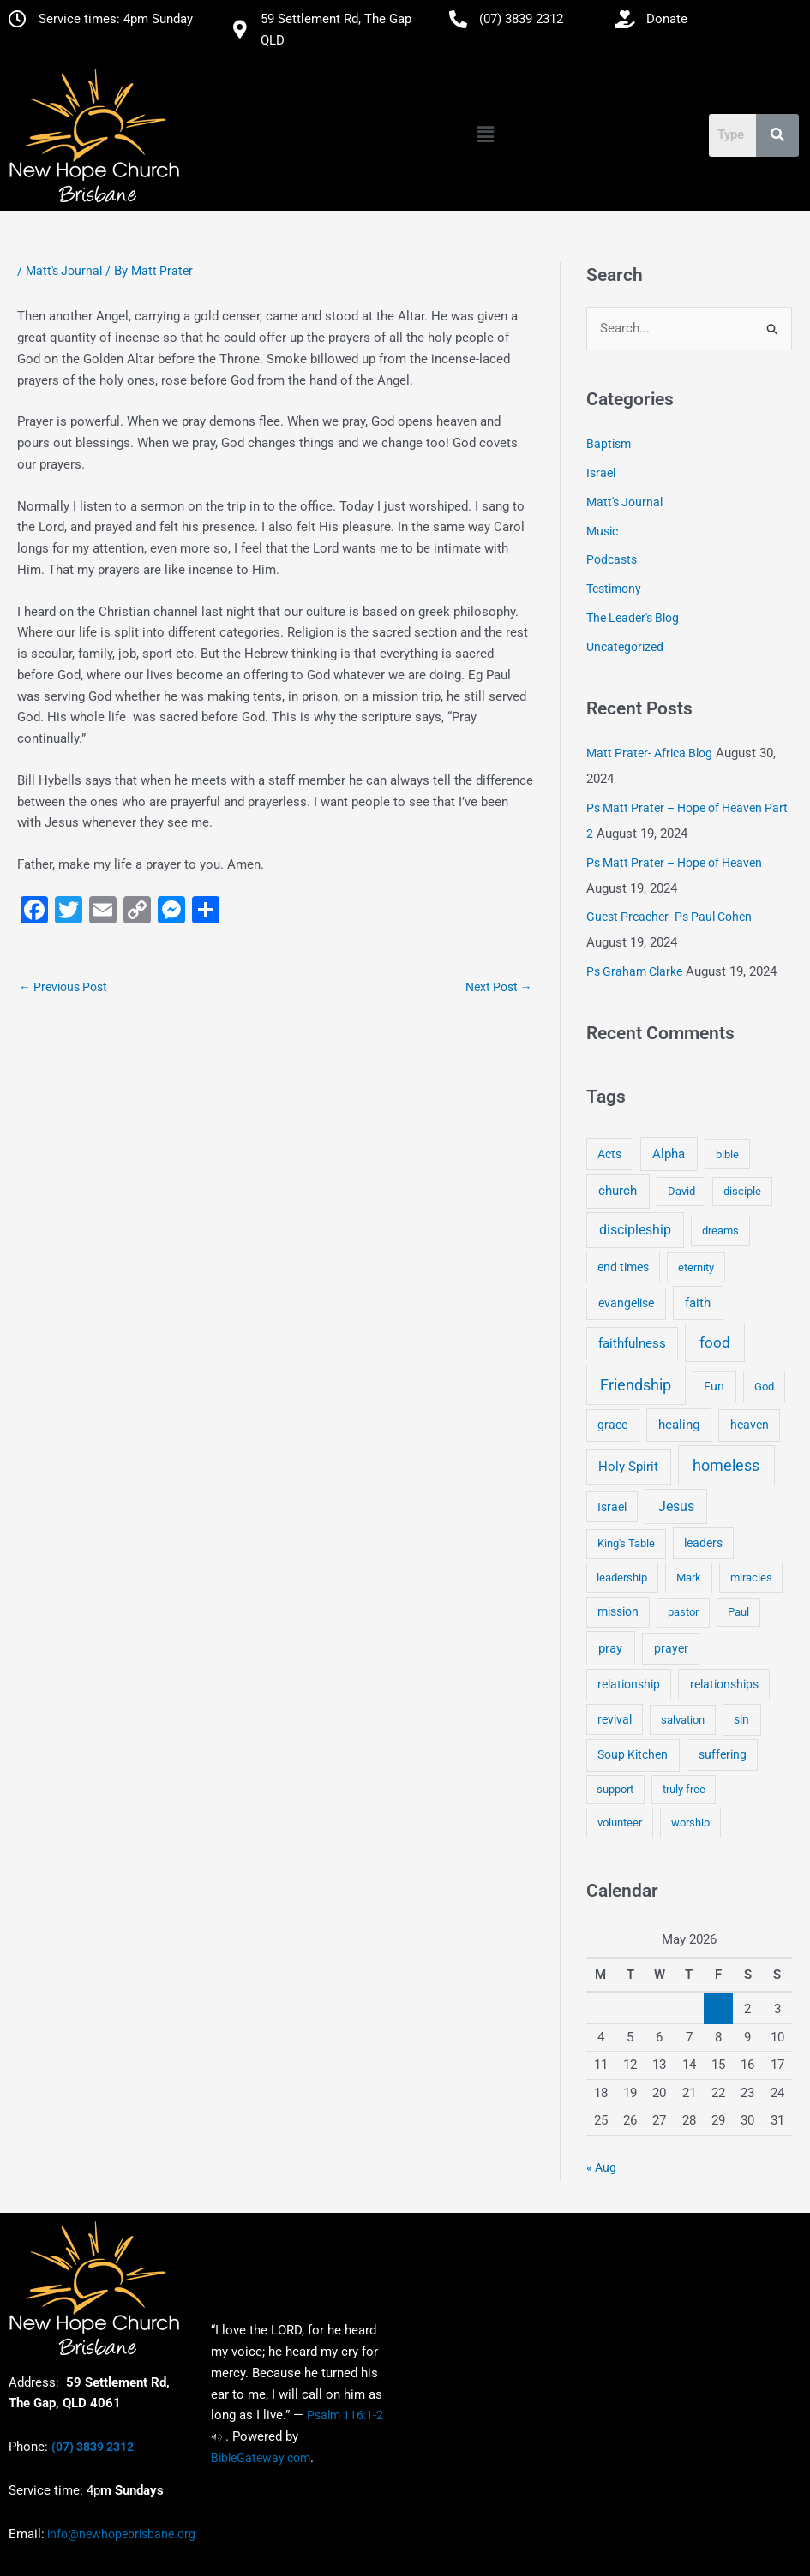  Describe the element at coordinates (64, 271) in the screenshot. I see `Matt's Journal` at that location.